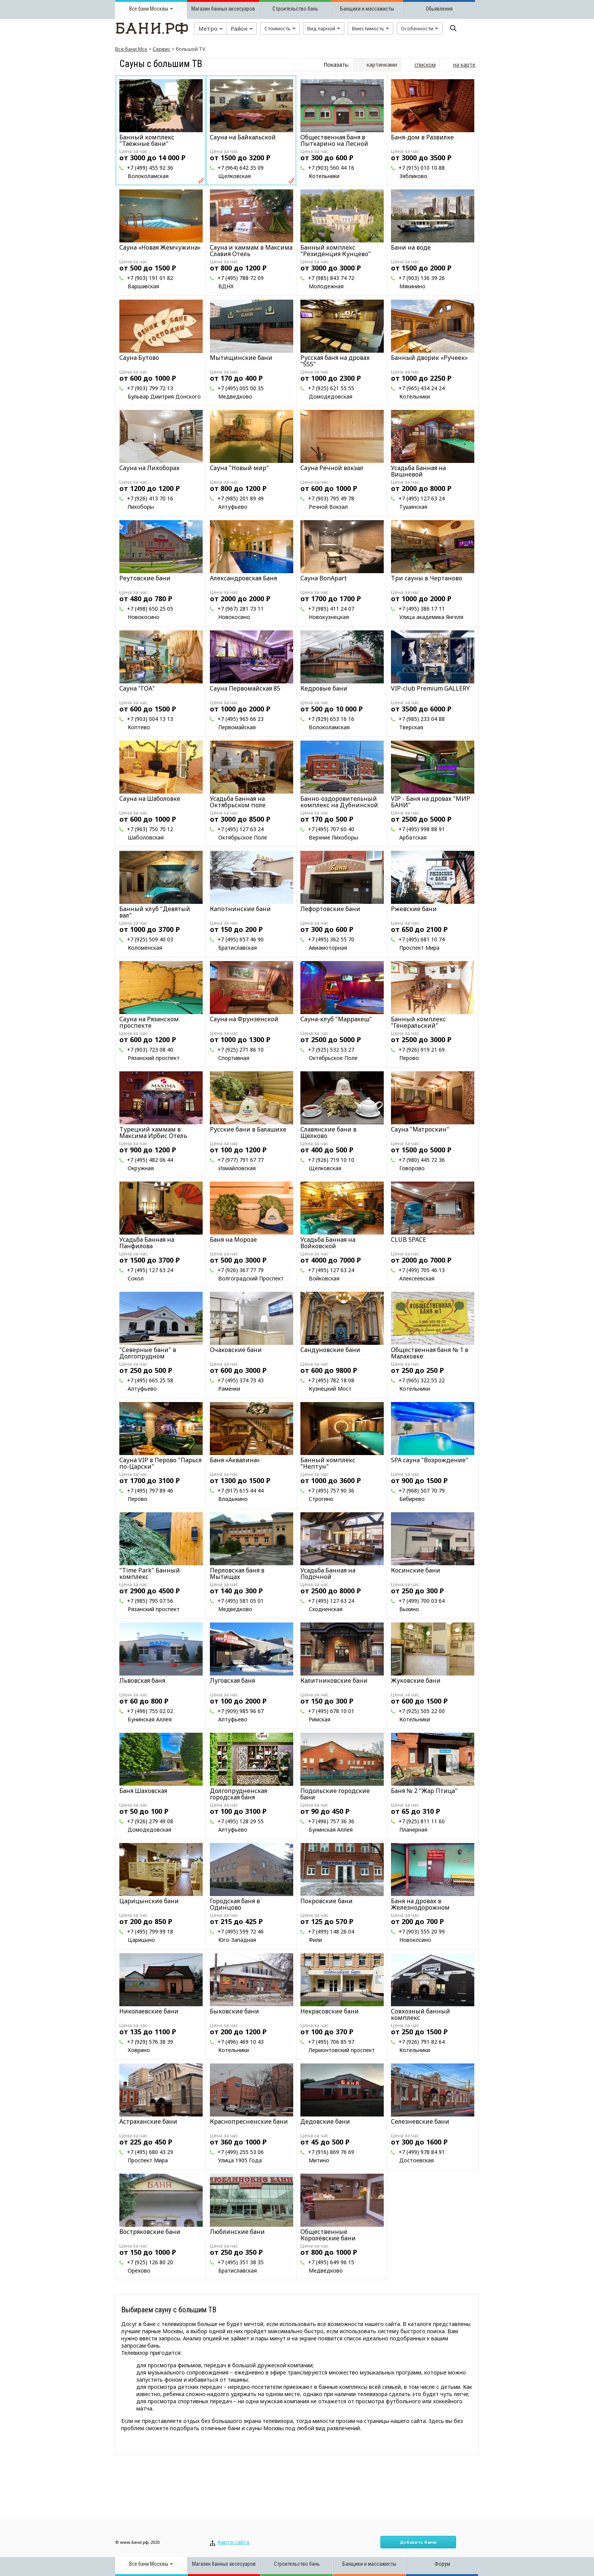  What do you see at coordinates (232, 506) in the screenshot?
I see `Алтуфьево` at bounding box center [232, 506].